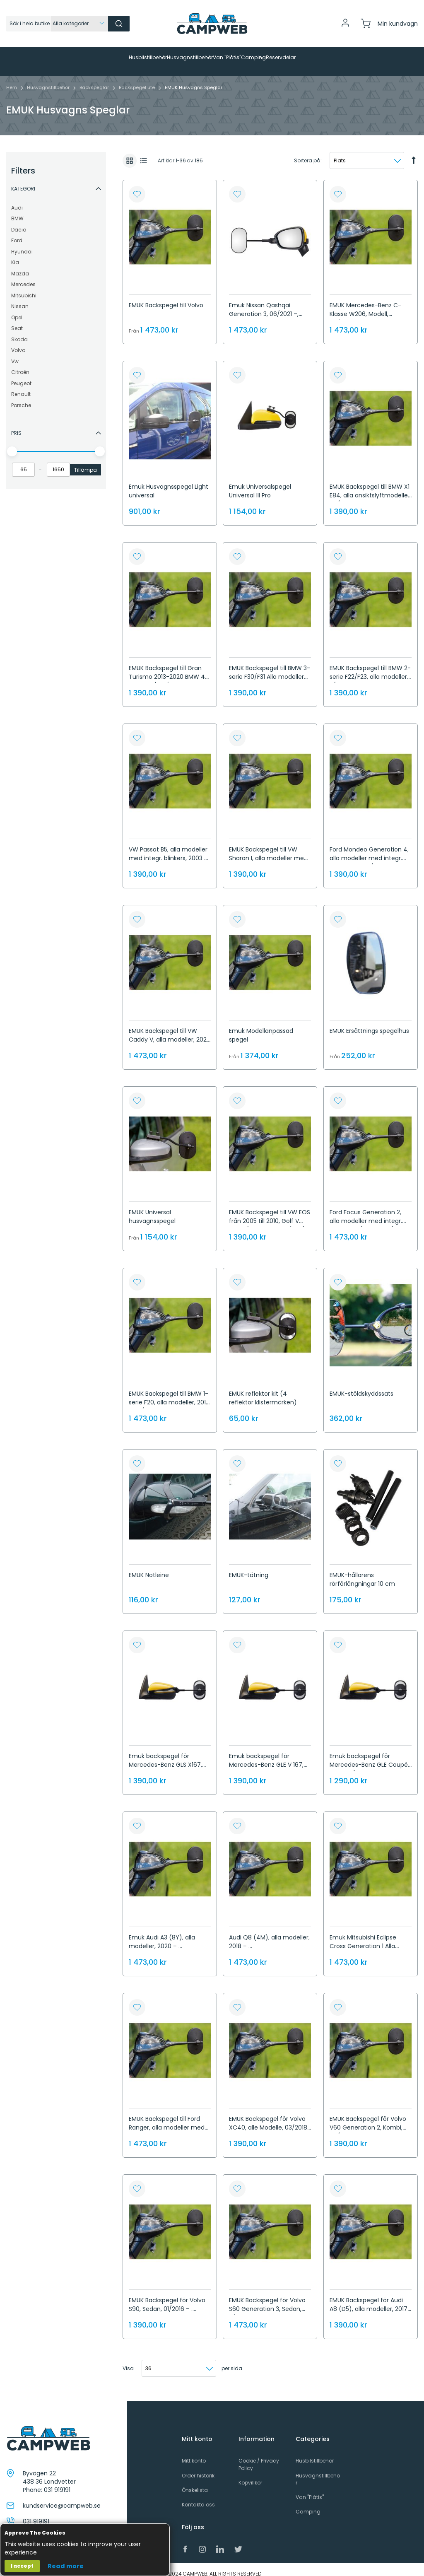  What do you see at coordinates (22, 2565) in the screenshot?
I see `I accept` at bounding box center [22, 2565].